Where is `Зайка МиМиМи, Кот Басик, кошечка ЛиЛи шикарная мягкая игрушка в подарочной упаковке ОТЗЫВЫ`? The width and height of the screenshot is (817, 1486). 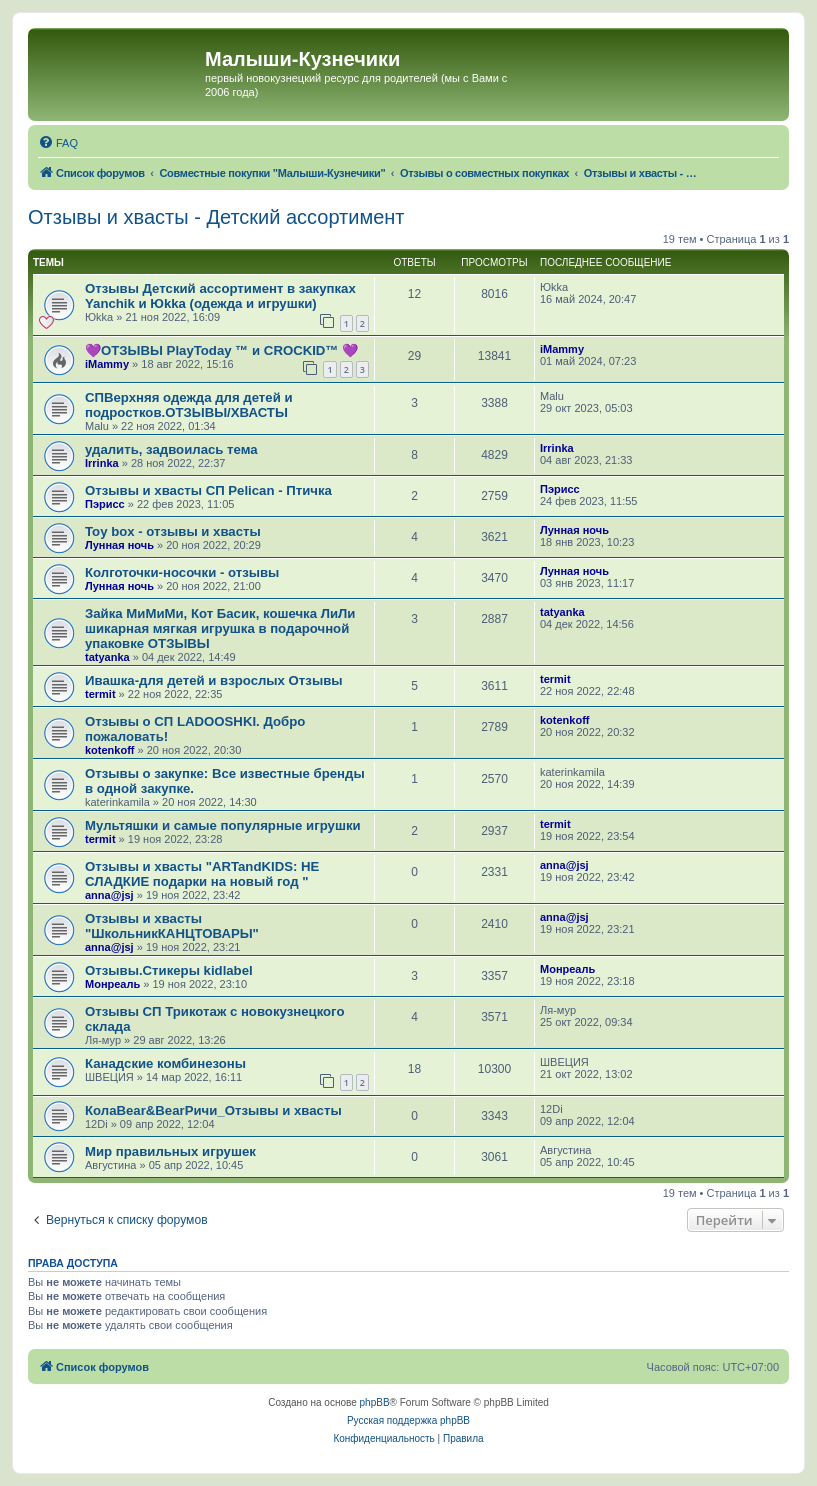 Зайка МиМиМи, Кот Басик, кошечка ЛиЛи шикарная мягкая игрушка в подарочной упаковке ОТЗЫВЫ is located at coordinates (220, 628).